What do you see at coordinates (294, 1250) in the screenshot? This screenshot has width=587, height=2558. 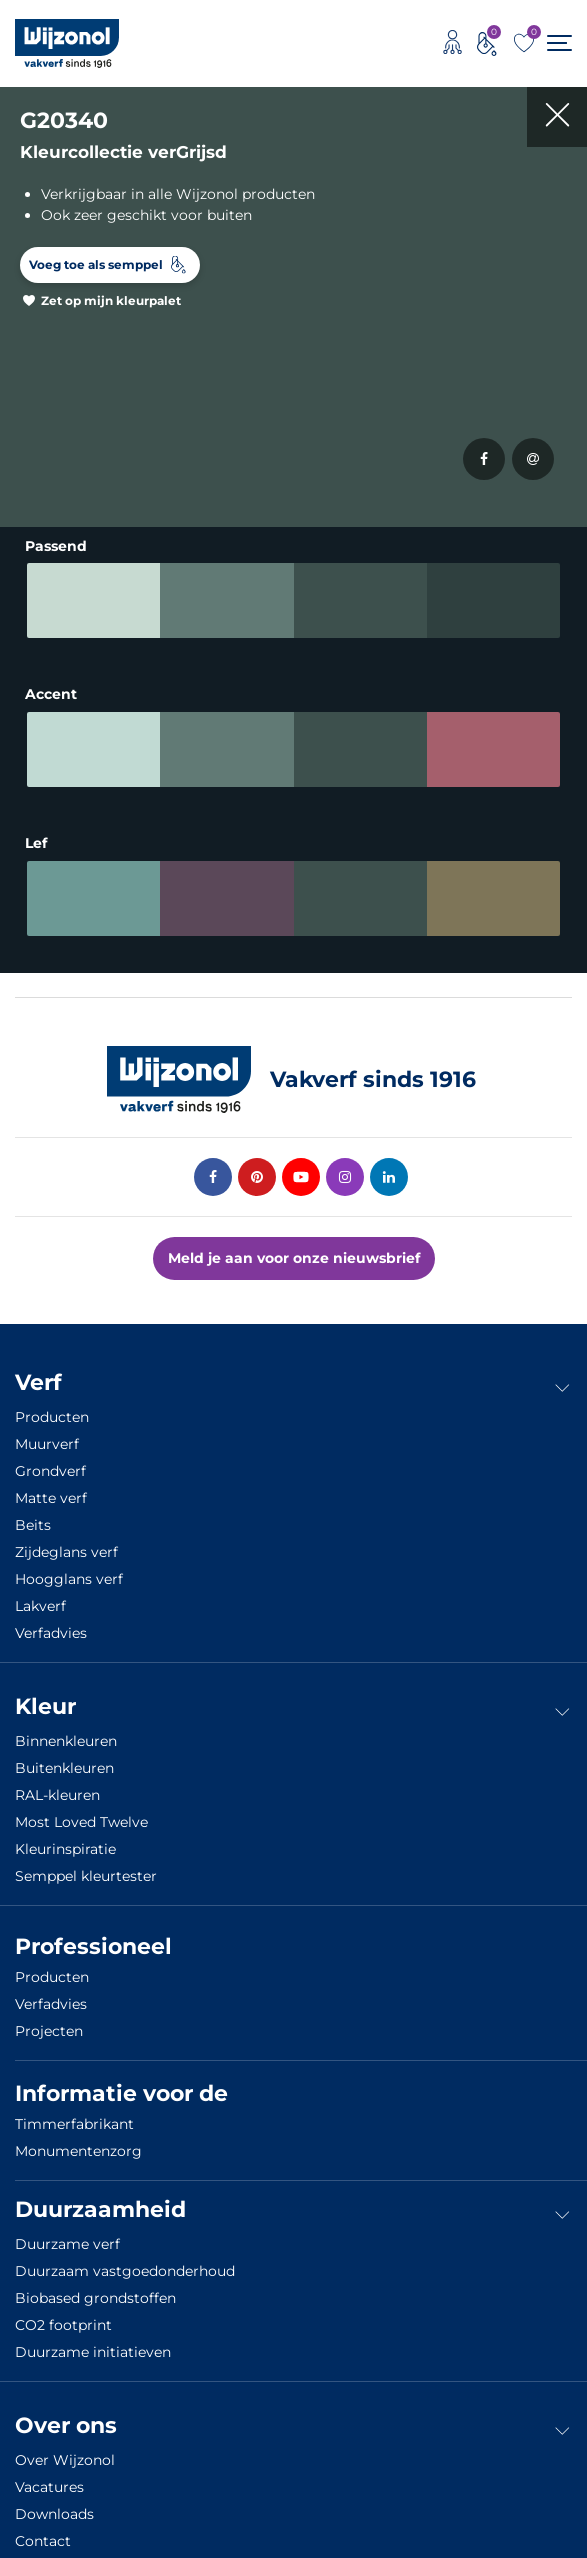 I see `Meld je aan voor onze nieuwsbrief` at bounding box center [294, 1250].